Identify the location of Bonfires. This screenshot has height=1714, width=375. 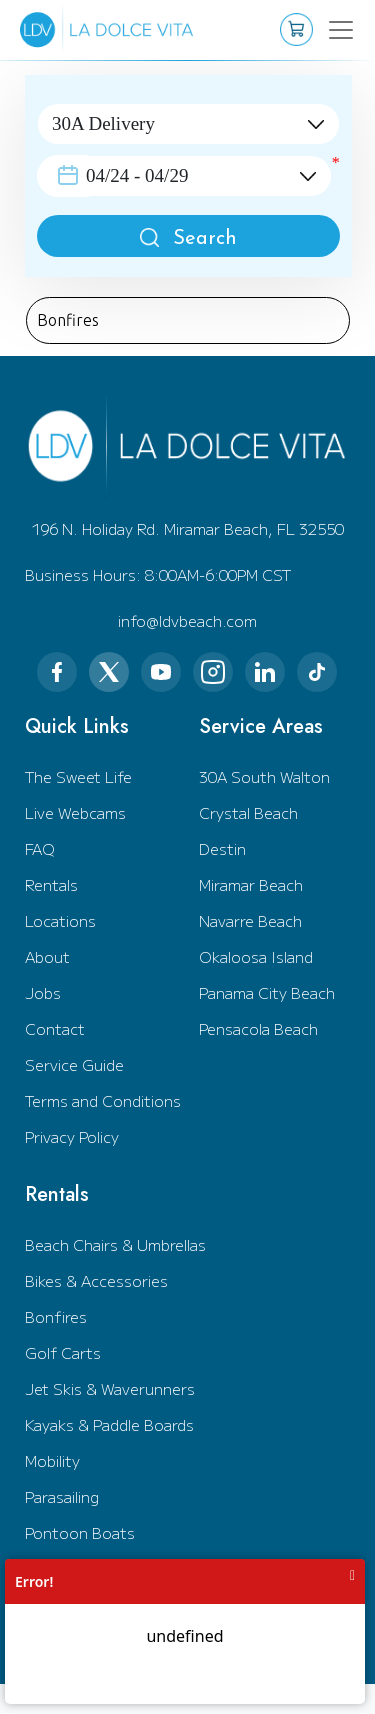
(56, 1316).